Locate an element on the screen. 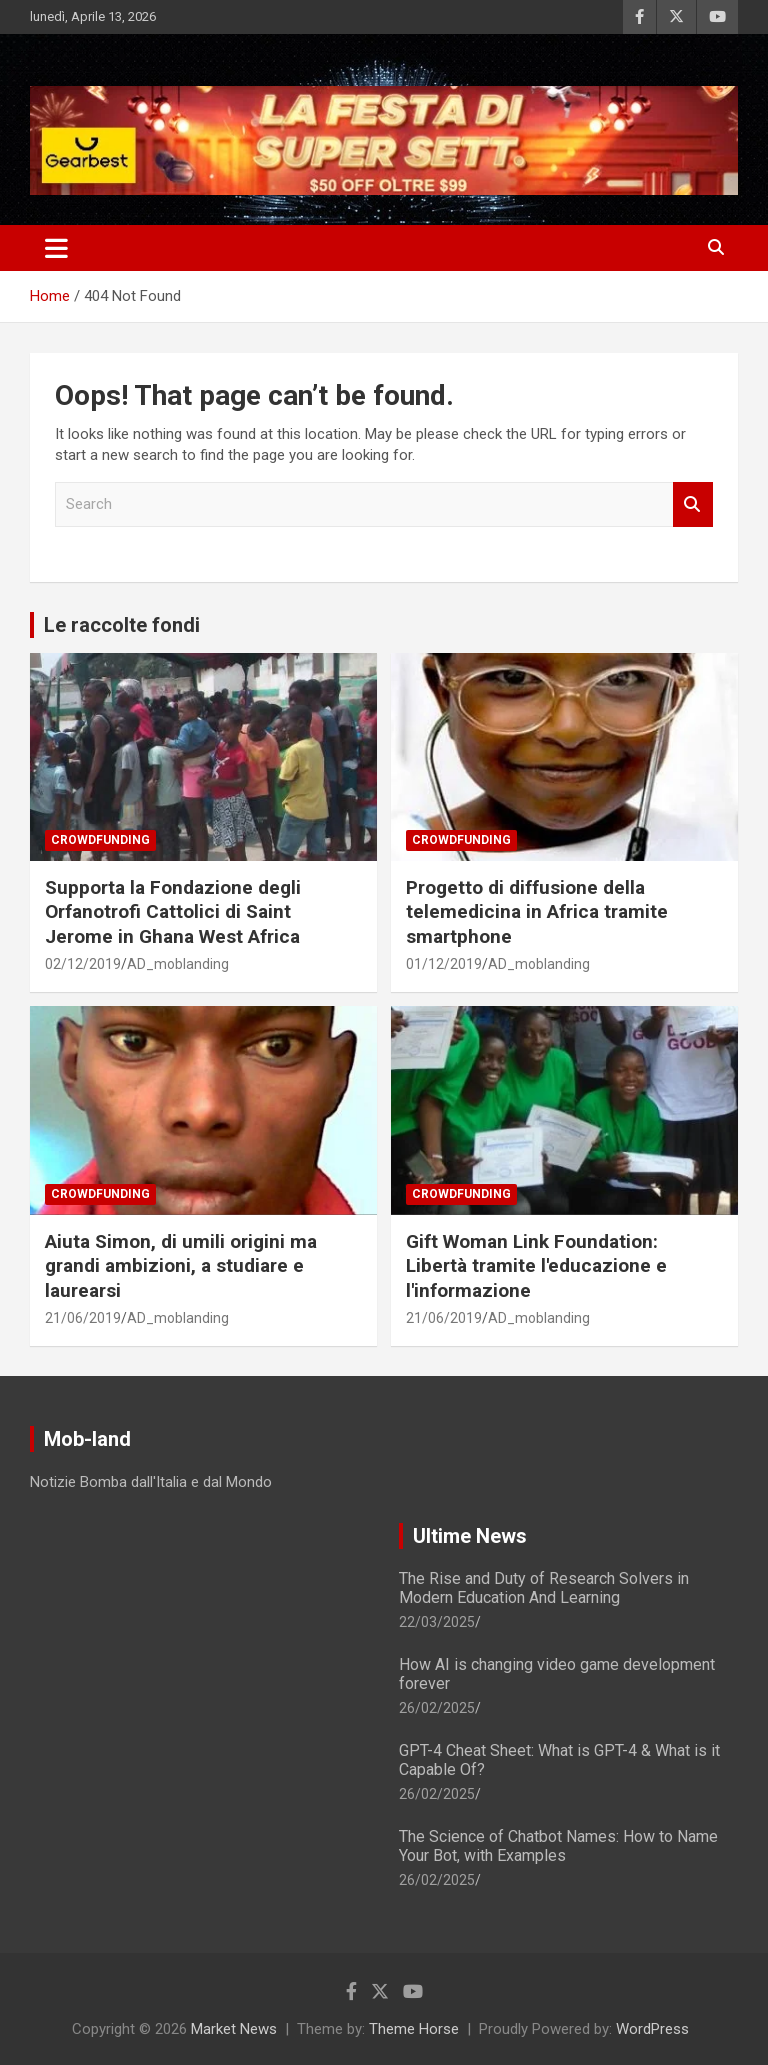 This screenshot has width=768, height=2065. Le raccolte fondi is located at coordinates (122, 625).